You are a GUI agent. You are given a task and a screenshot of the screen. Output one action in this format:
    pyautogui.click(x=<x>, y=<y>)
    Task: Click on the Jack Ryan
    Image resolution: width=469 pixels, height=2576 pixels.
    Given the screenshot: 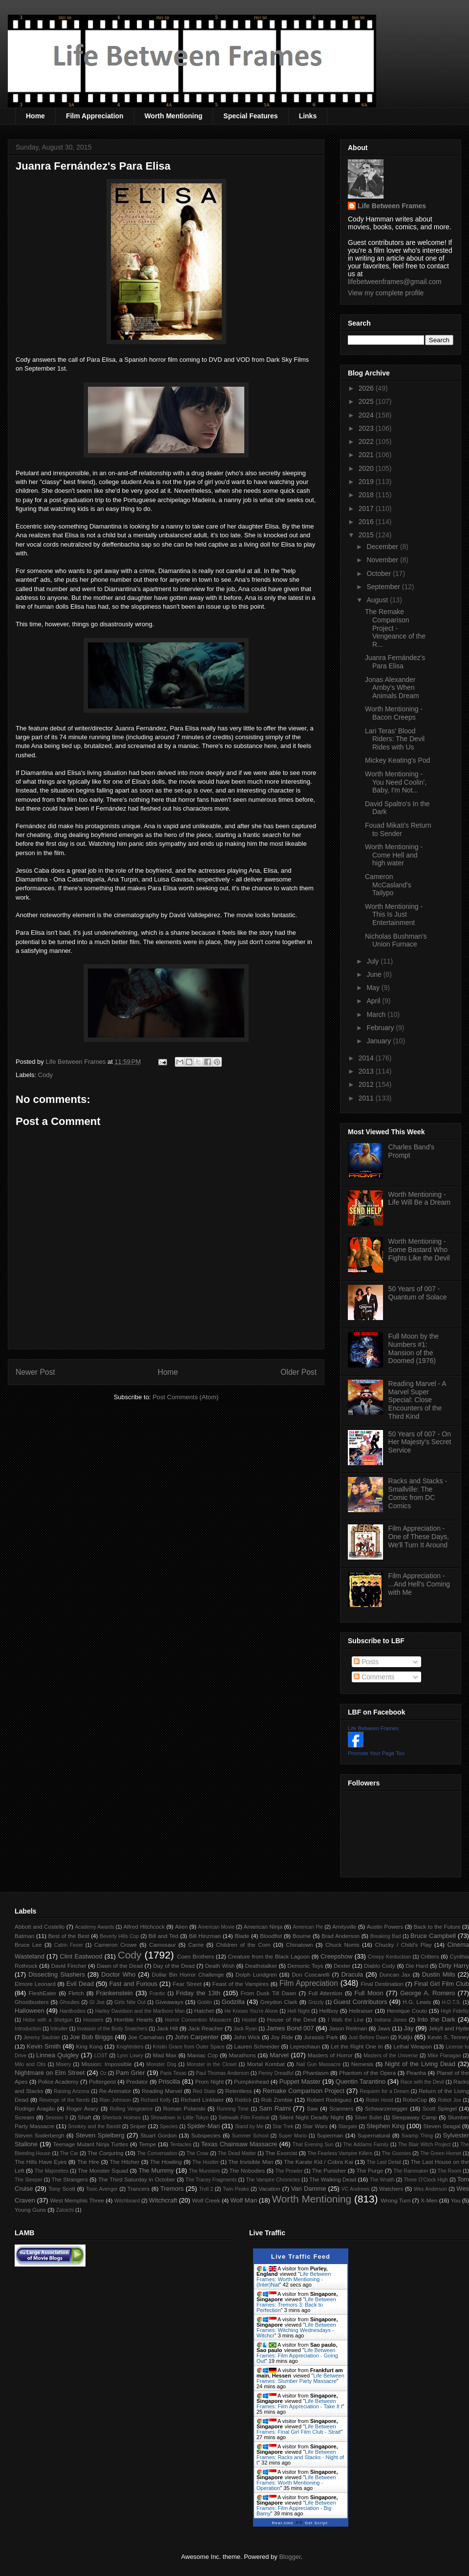 What is the action you would take?
    pyautogui.click(x=245, y=2028)
    